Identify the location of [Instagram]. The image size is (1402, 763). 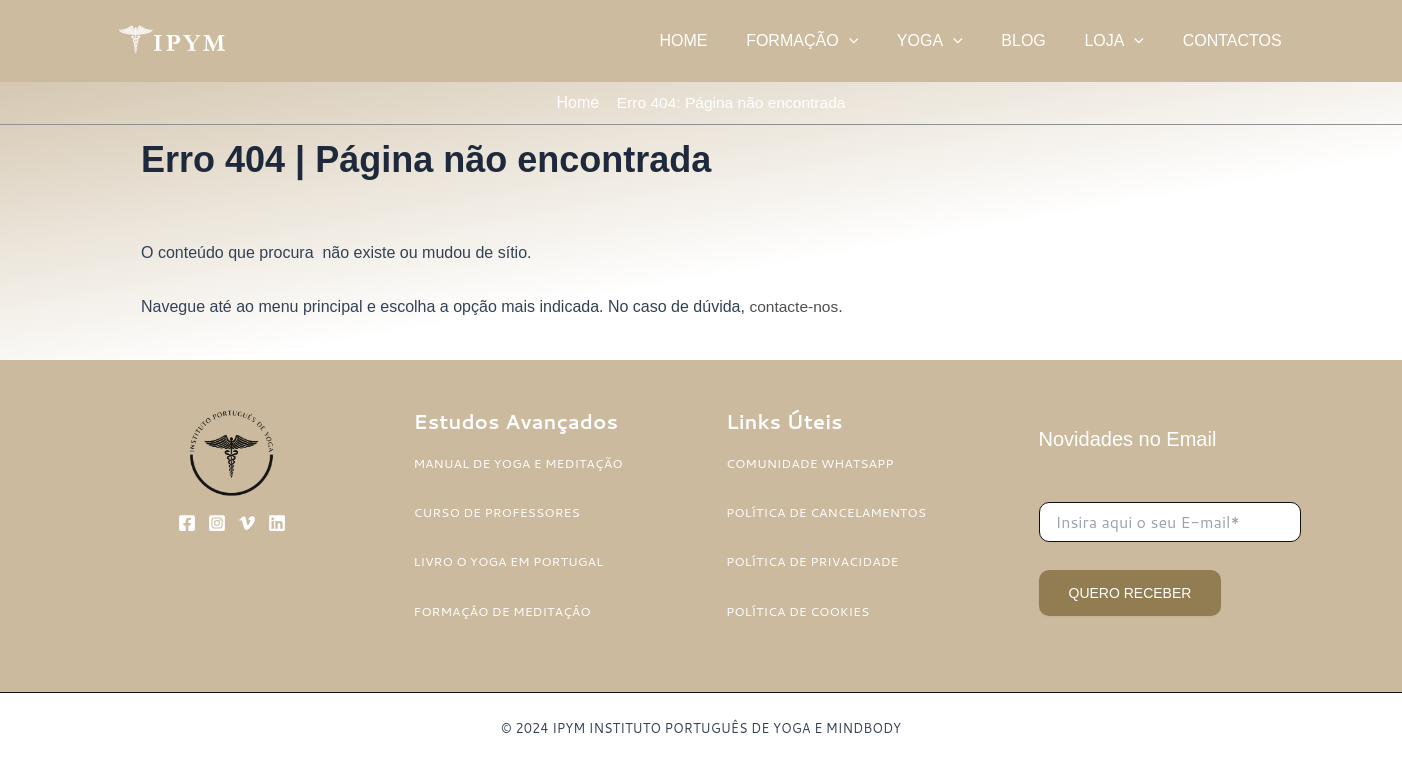
(217, 524).